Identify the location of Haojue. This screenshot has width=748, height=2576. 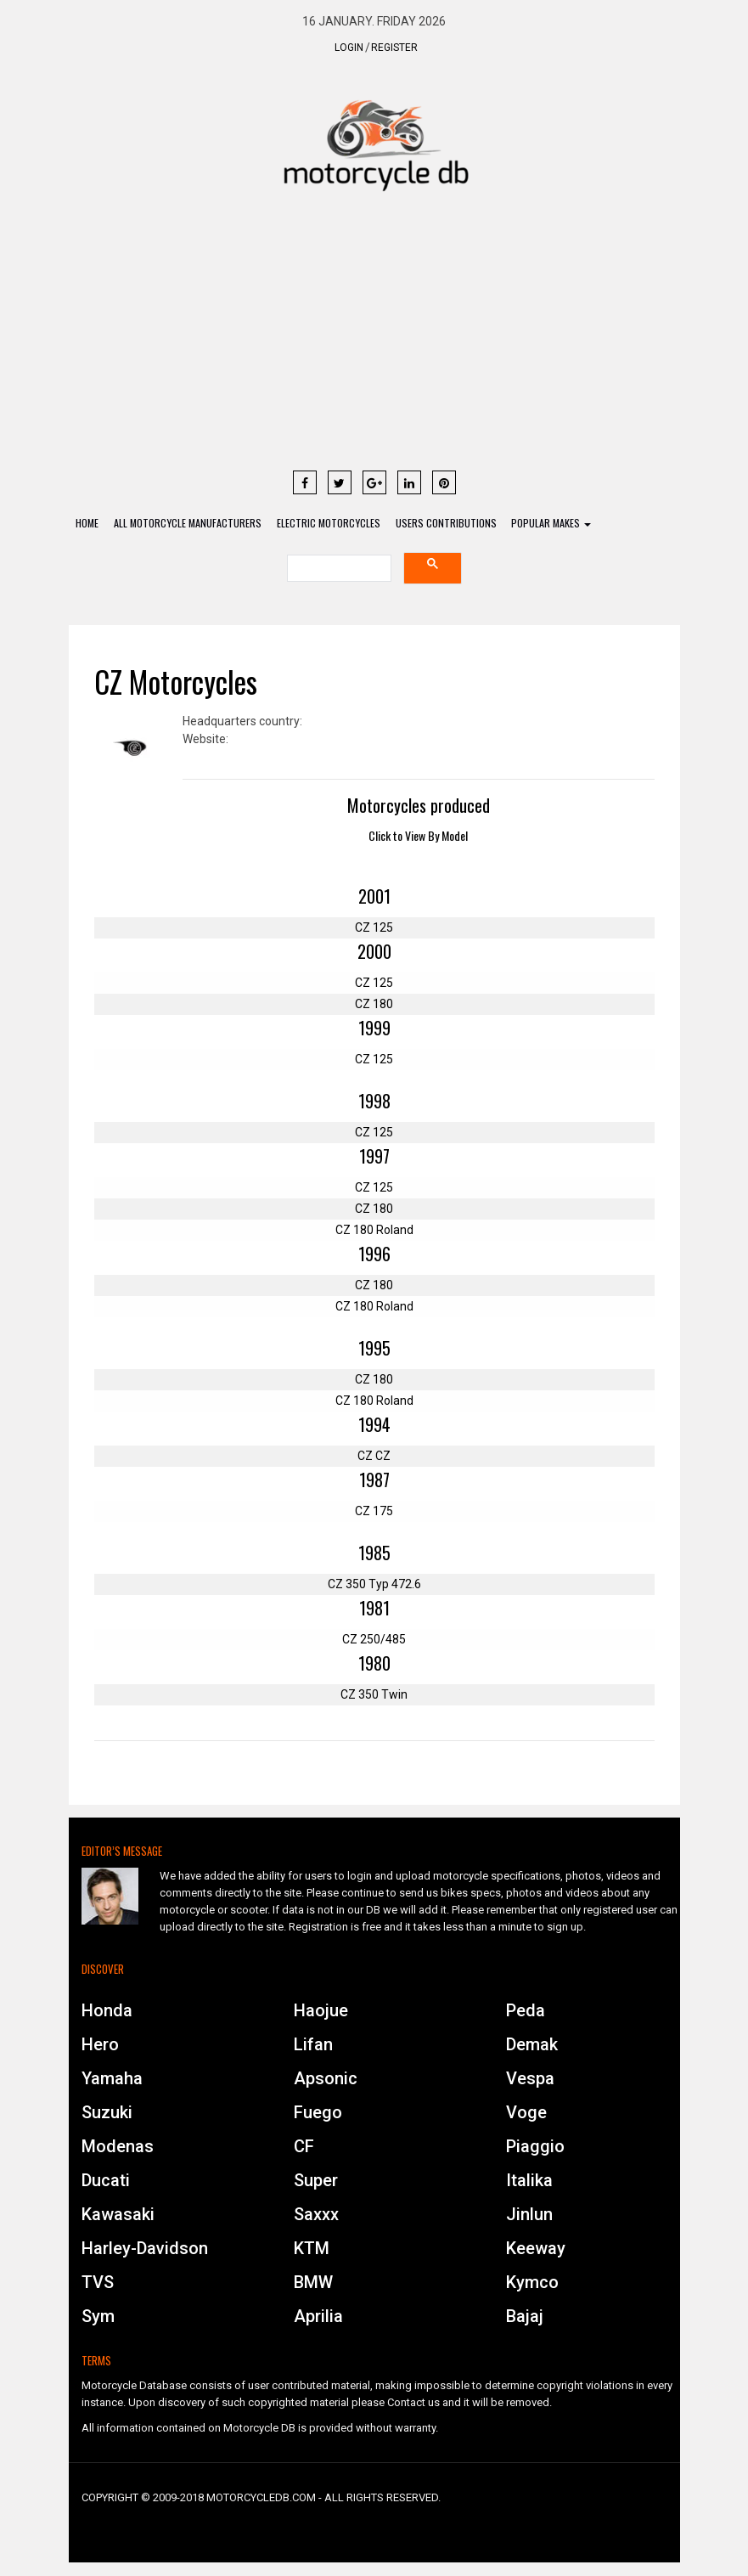
(321, 2011).